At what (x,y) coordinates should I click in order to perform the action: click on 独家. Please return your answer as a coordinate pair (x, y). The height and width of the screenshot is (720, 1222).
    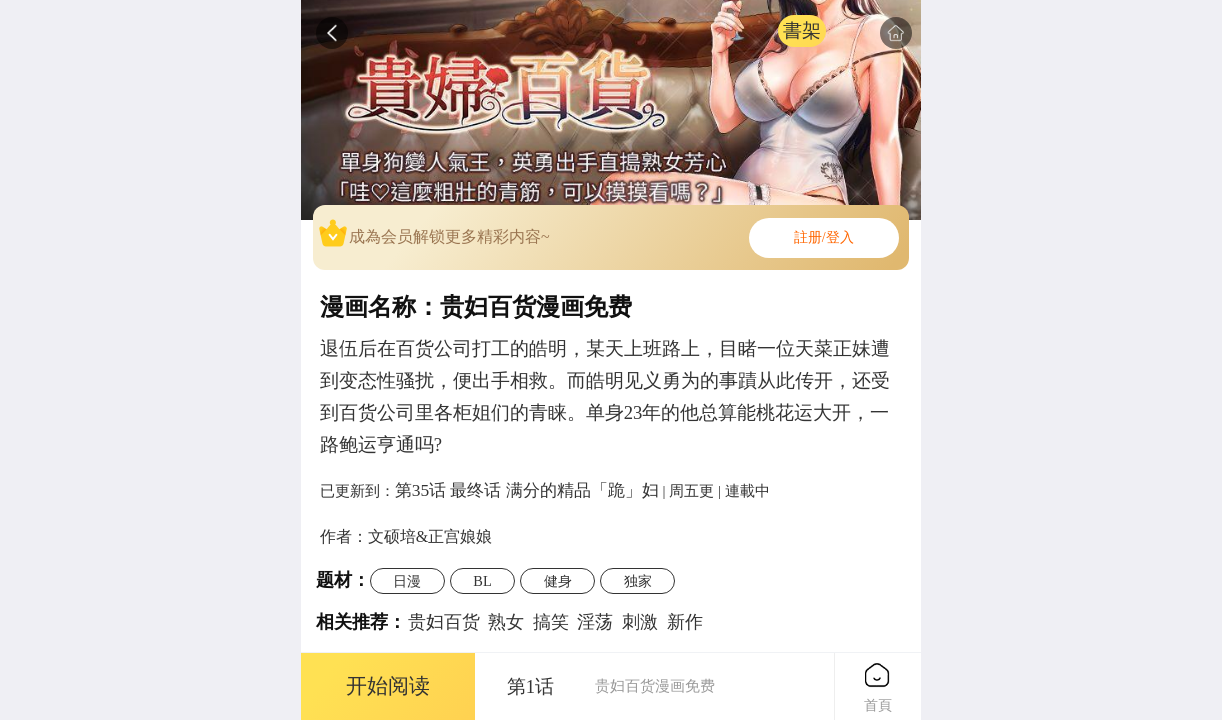
    Looking at the image, I should click on (638, 581).